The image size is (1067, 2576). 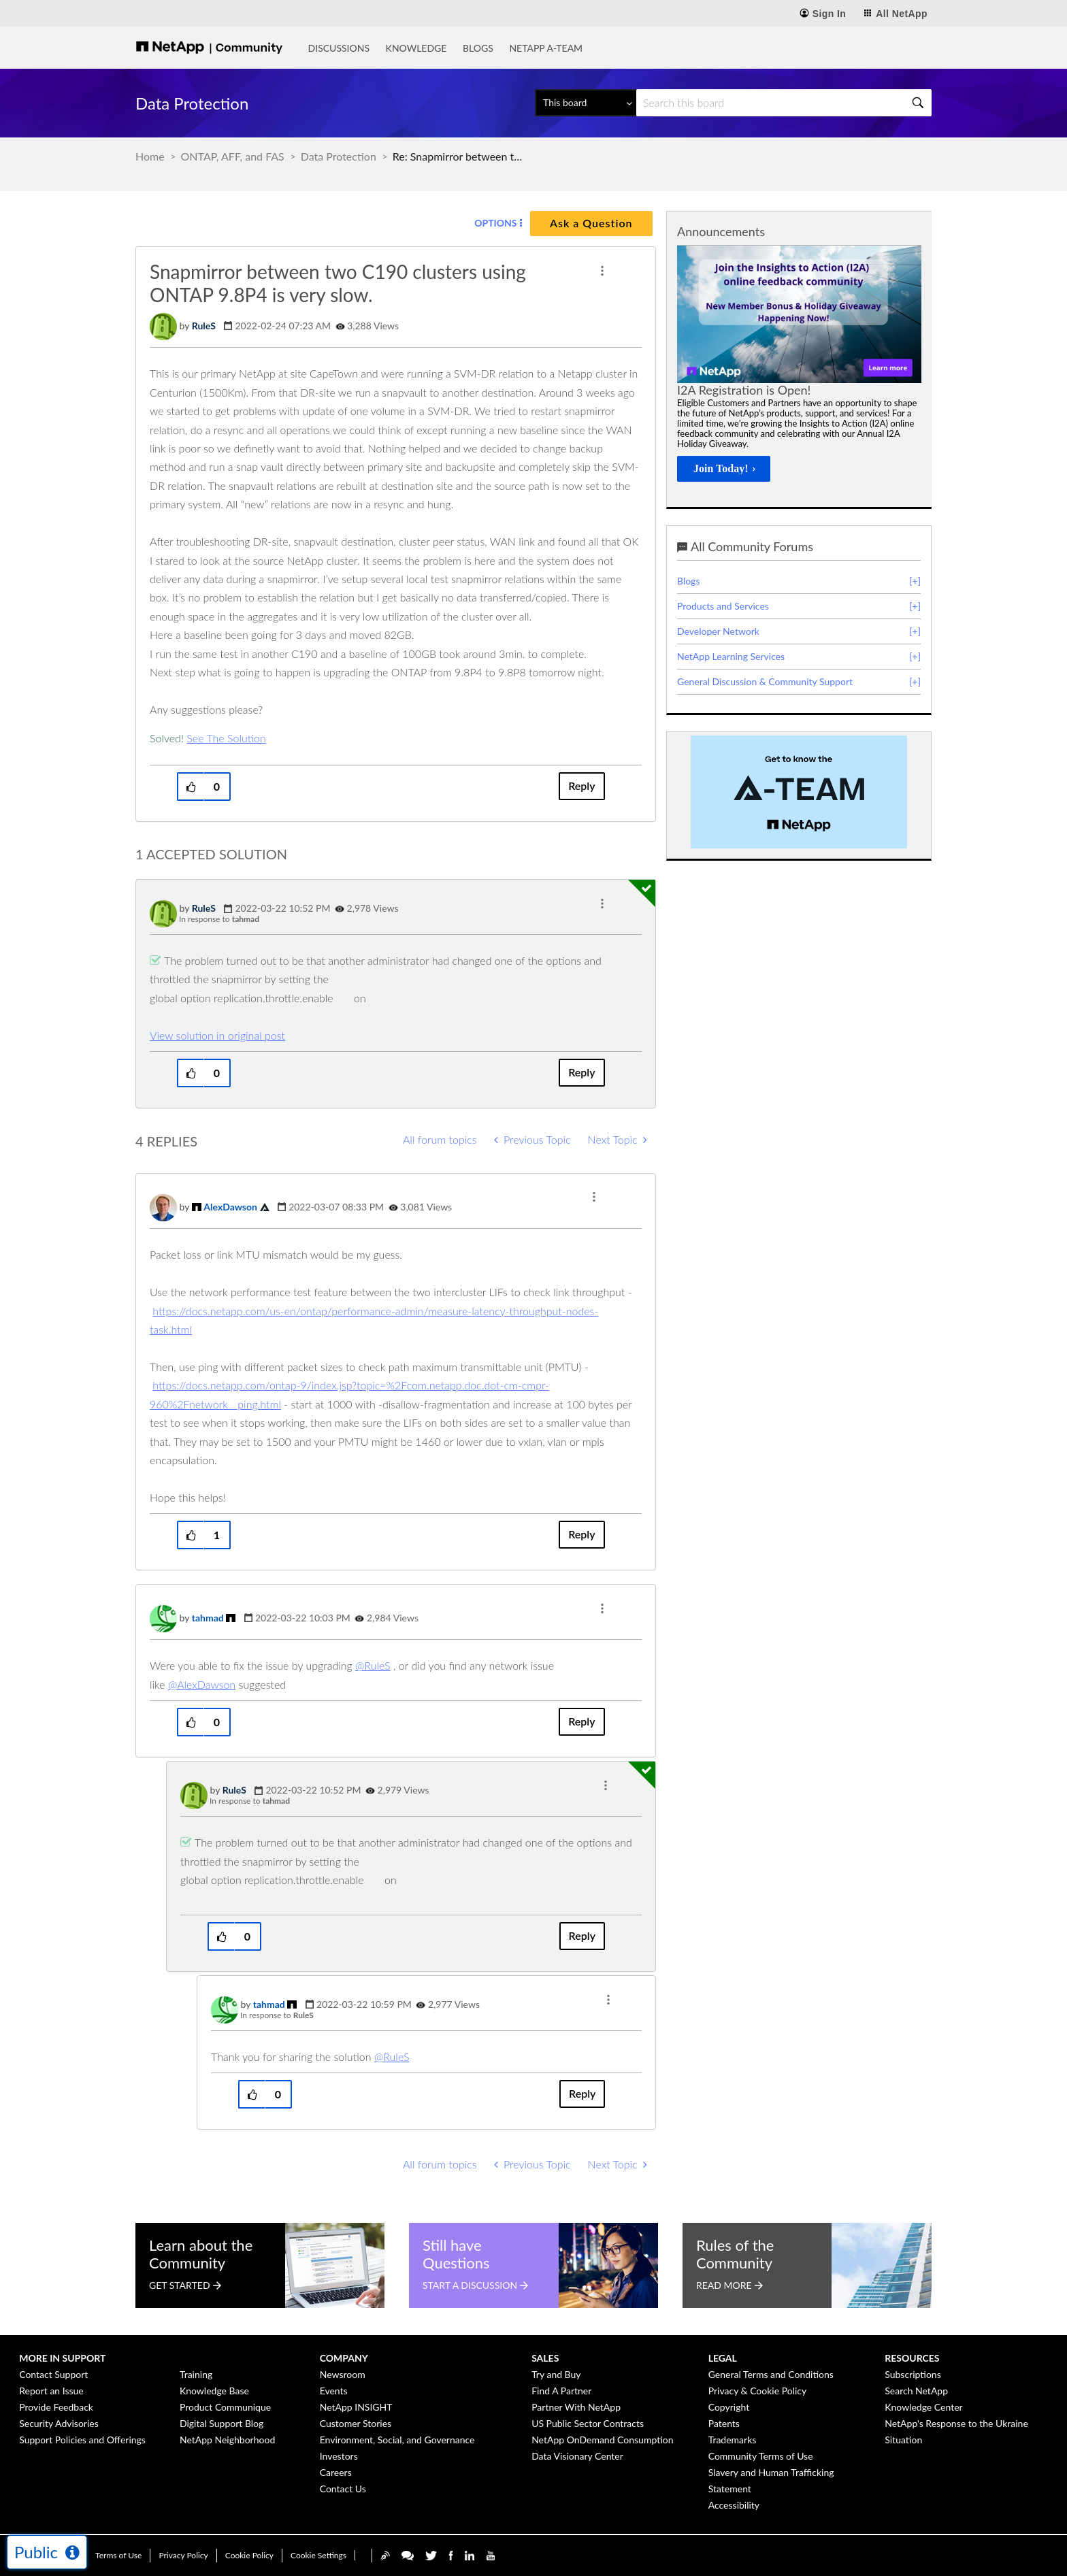 What do you see at coordinates (208, 1617) in the screenshot?
I see `[View Profile of tahmad]` at bounding box center [208, 1617].